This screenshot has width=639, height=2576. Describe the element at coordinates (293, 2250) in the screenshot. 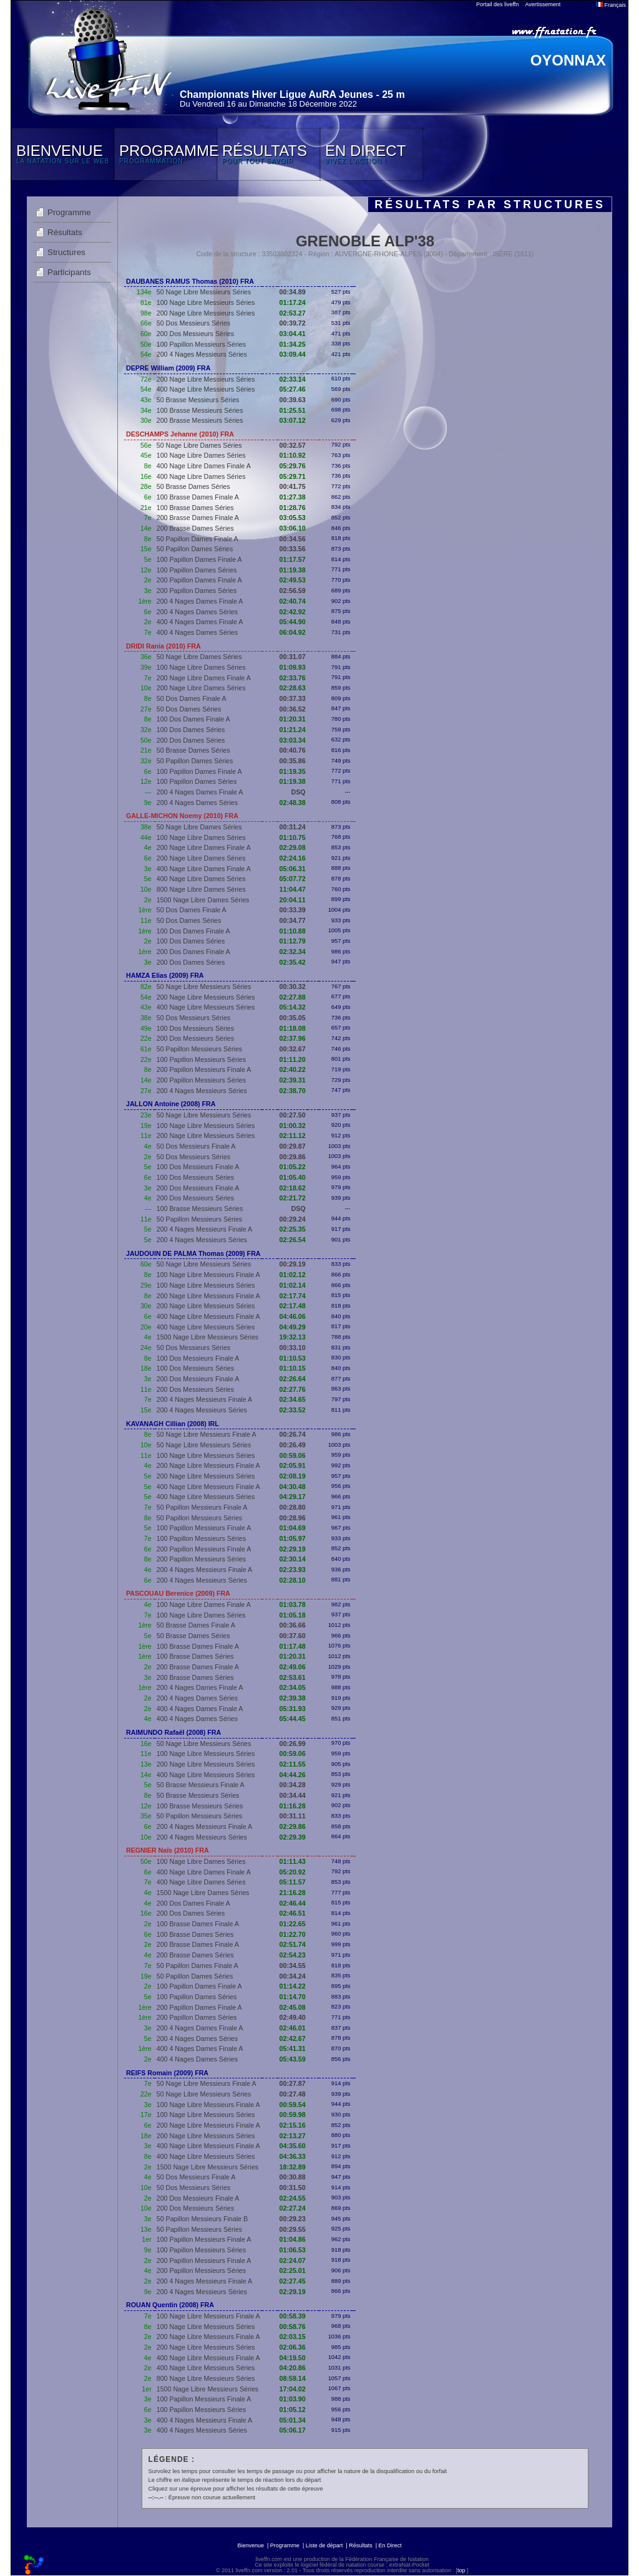

I see `01:06.53` at that location.